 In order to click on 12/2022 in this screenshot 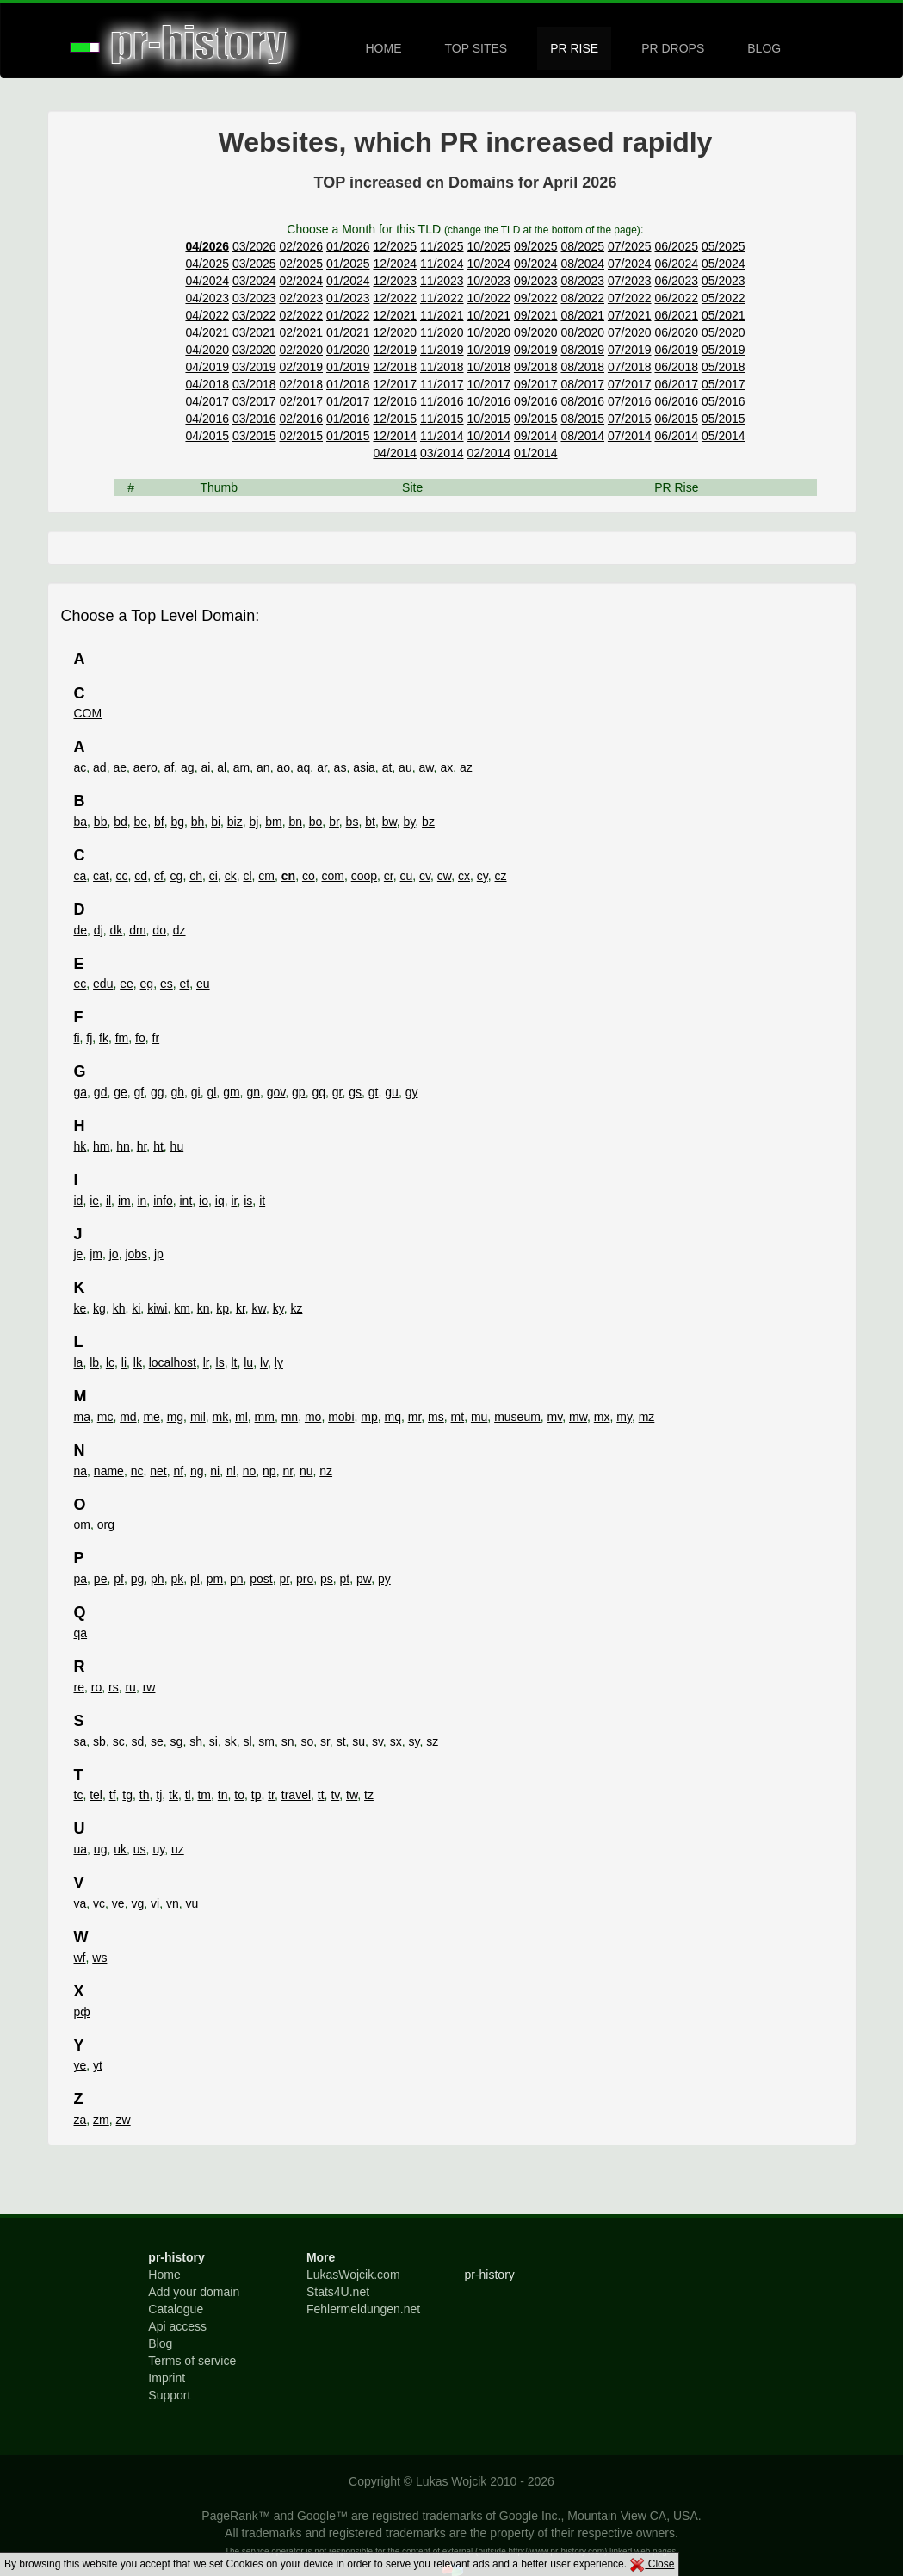, I will do `click(395, 298)`.